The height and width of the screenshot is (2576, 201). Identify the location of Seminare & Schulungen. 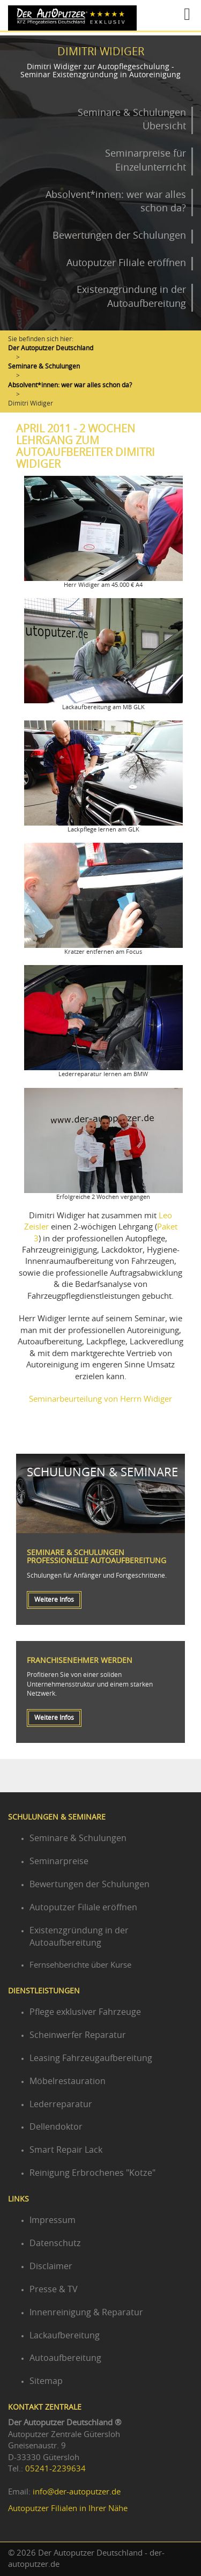
(44, 366).